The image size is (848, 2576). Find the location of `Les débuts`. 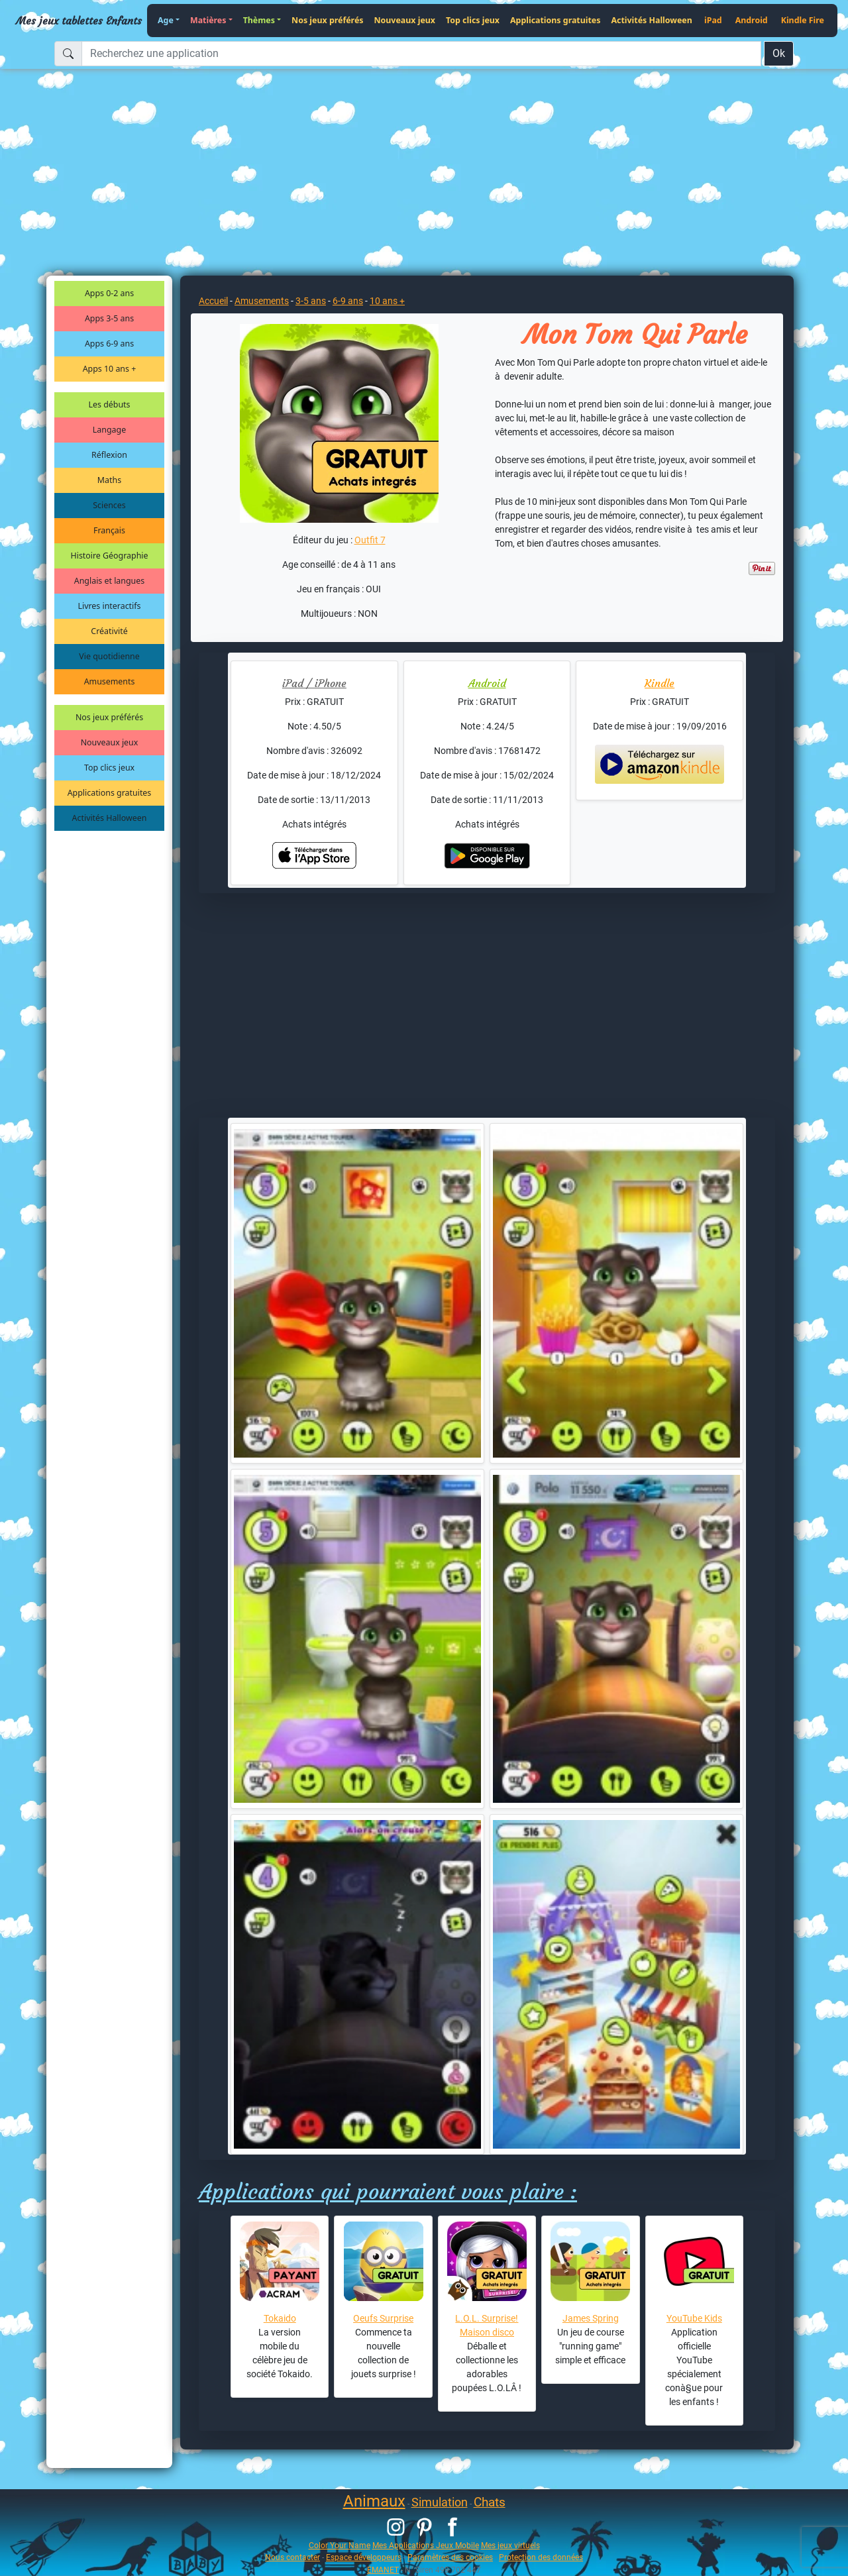

Les débuts is located at coordinates (110, 404).